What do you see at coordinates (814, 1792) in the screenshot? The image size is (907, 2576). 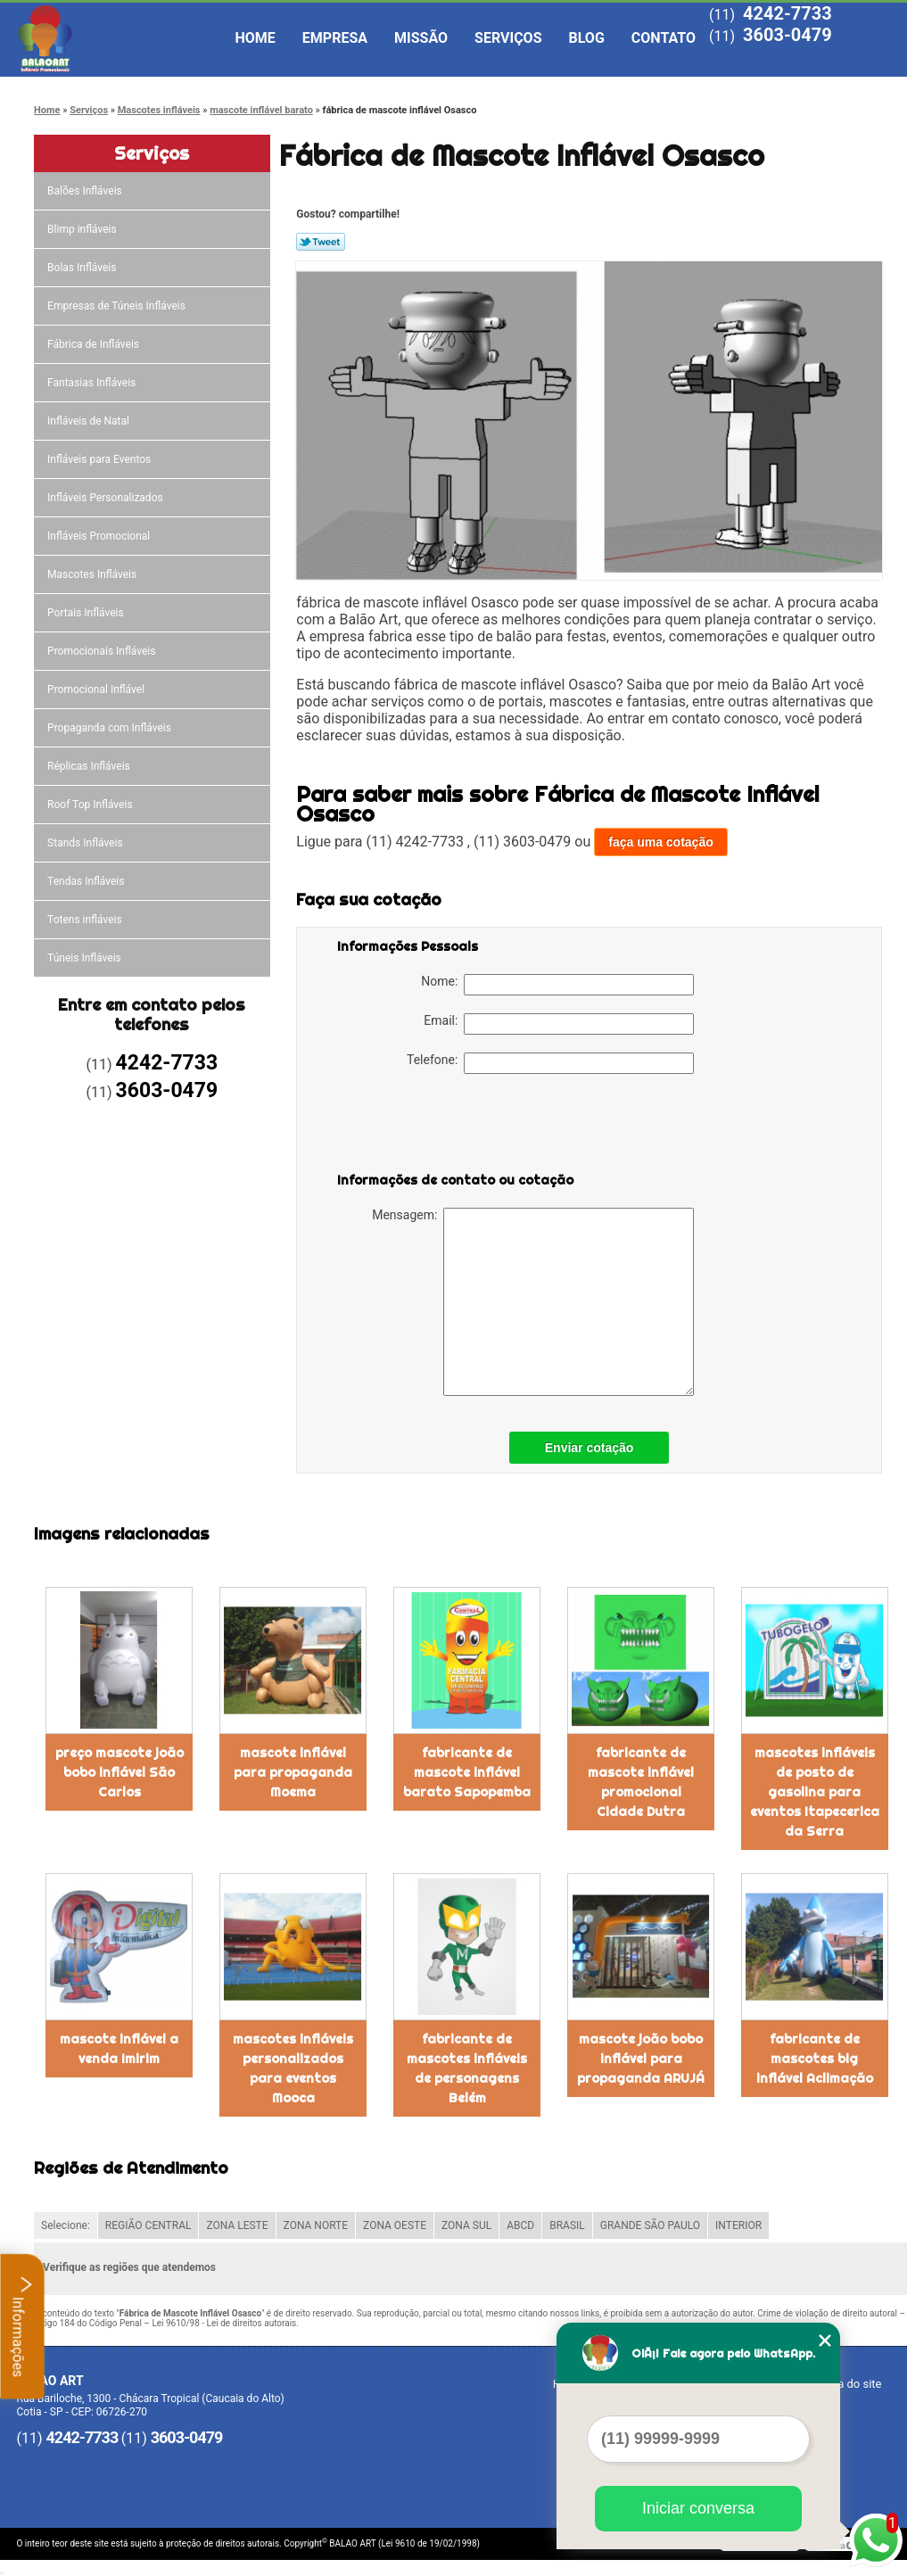 I see `mascotes infláveis de posto de gasolina para eventos Itapecerica da Serra` at bounding box center [814, 1792].